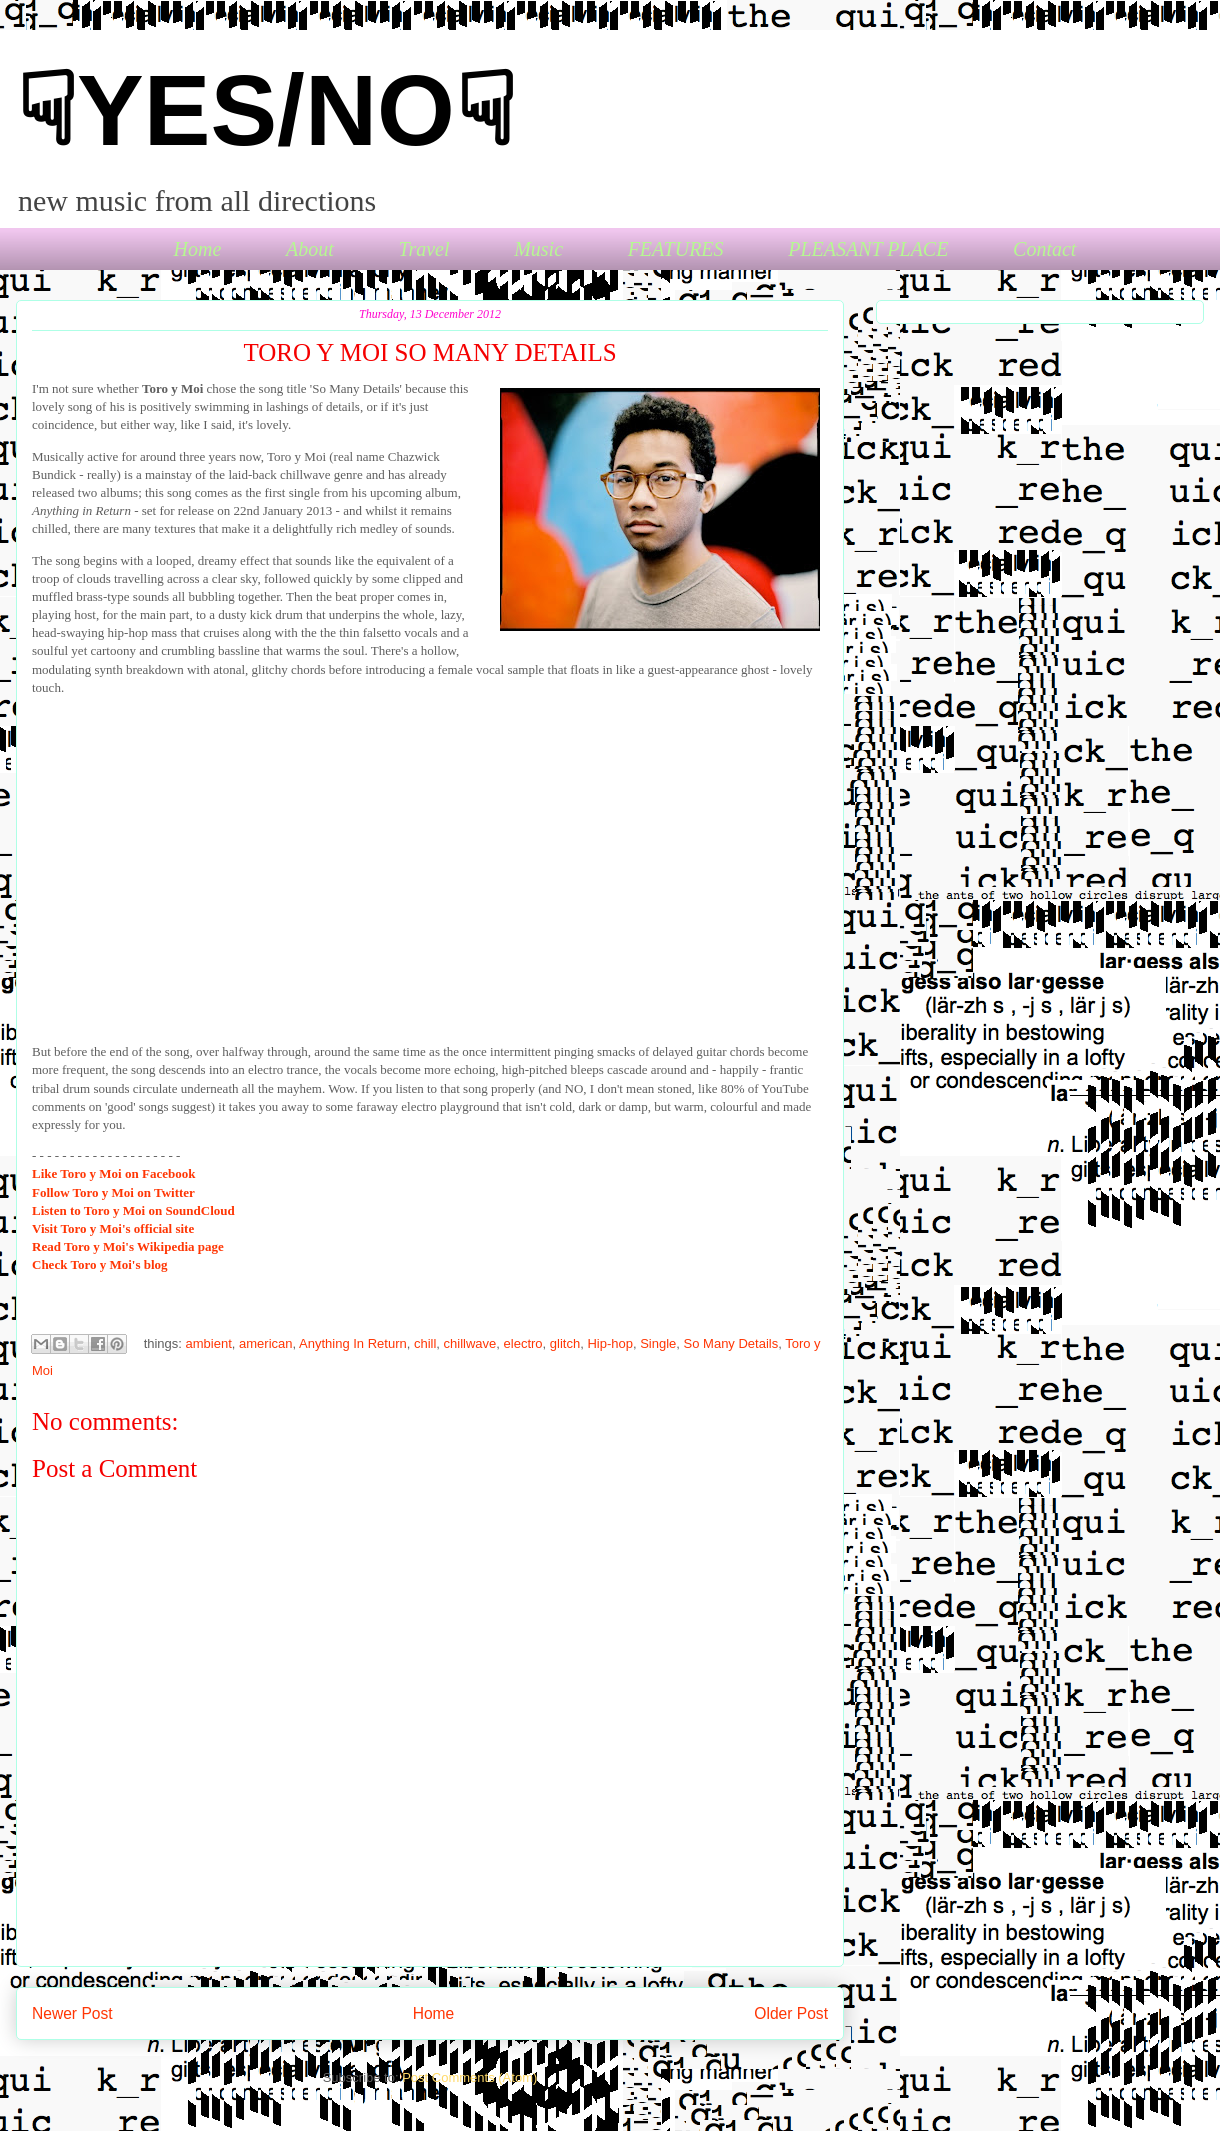  What do you see at coordinates (353, 1343) in the screenshot?
I see `Anything In Return` at bounding box center [353, 1343].